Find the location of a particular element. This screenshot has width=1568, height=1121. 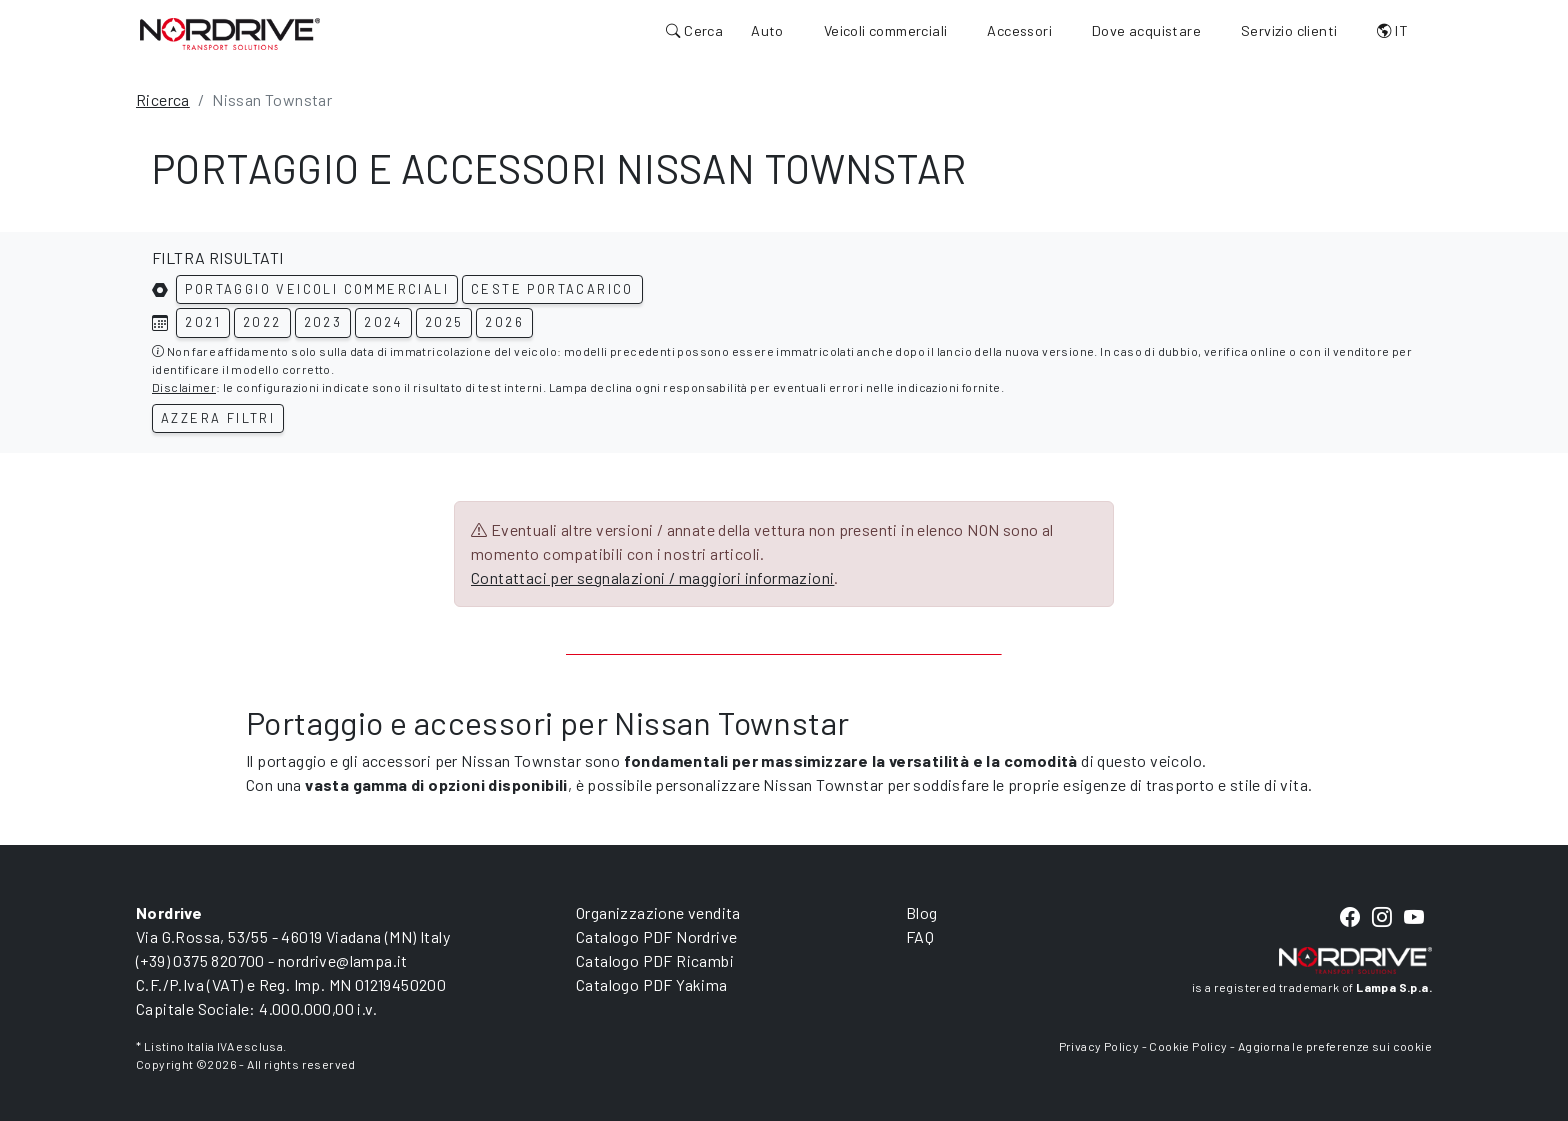

Organizzazione vendita is located at coordinates (658, 912).